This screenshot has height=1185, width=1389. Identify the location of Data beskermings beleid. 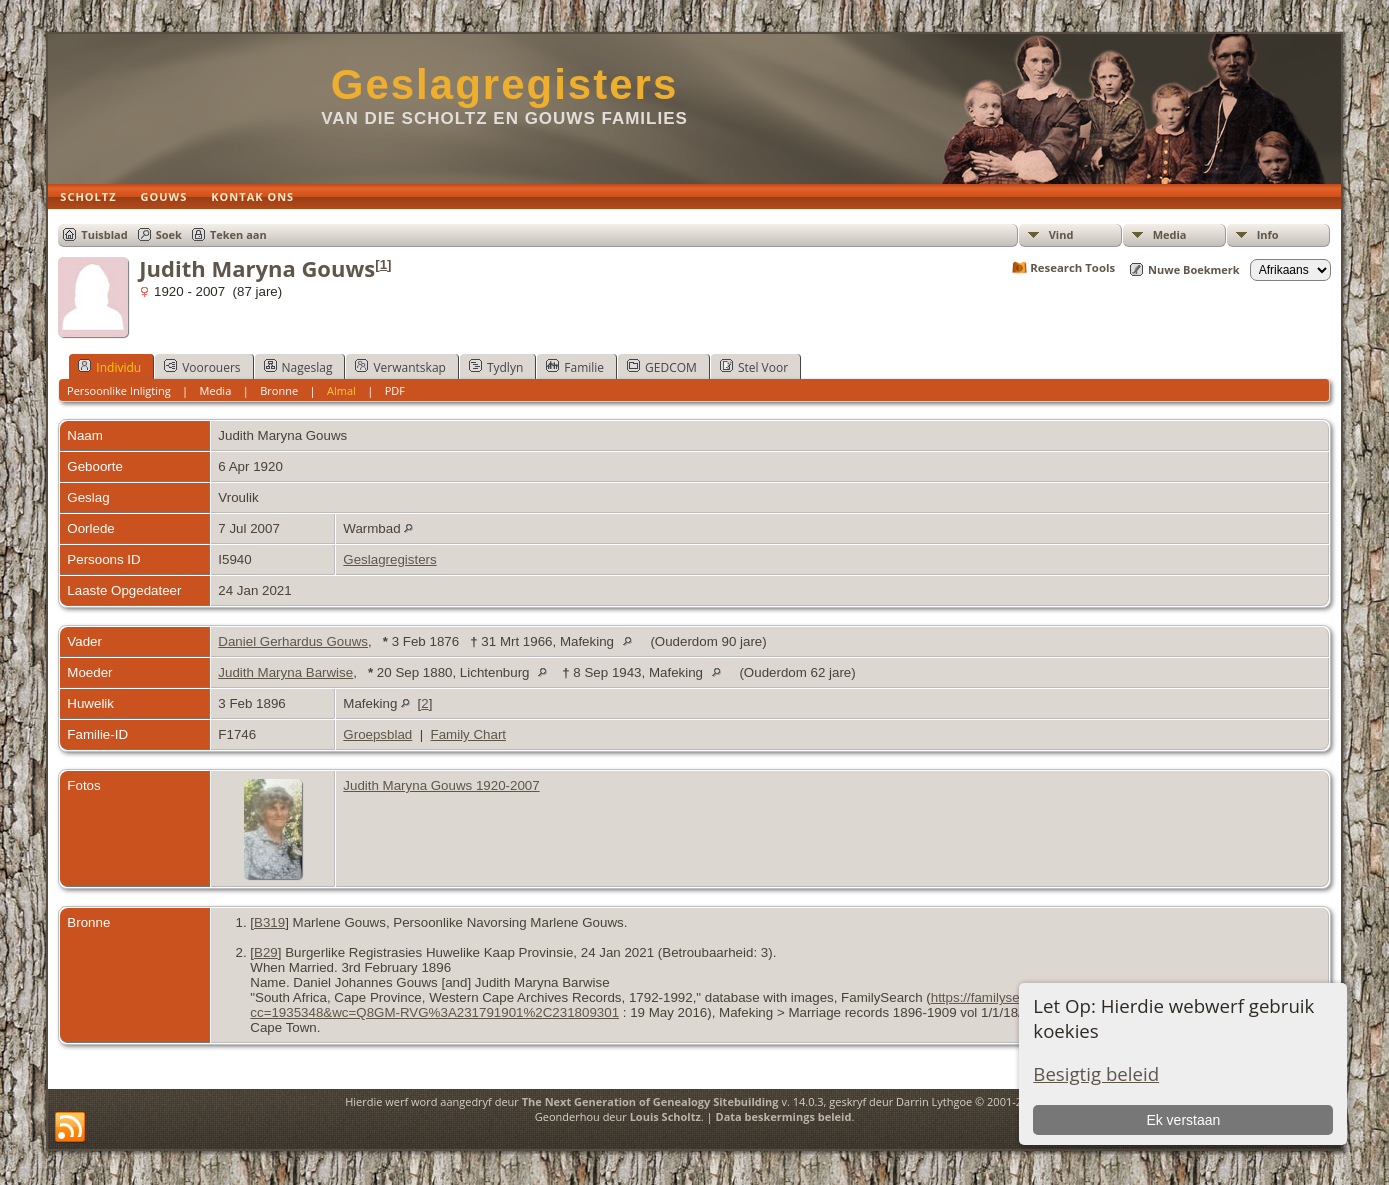
(784, 1116).